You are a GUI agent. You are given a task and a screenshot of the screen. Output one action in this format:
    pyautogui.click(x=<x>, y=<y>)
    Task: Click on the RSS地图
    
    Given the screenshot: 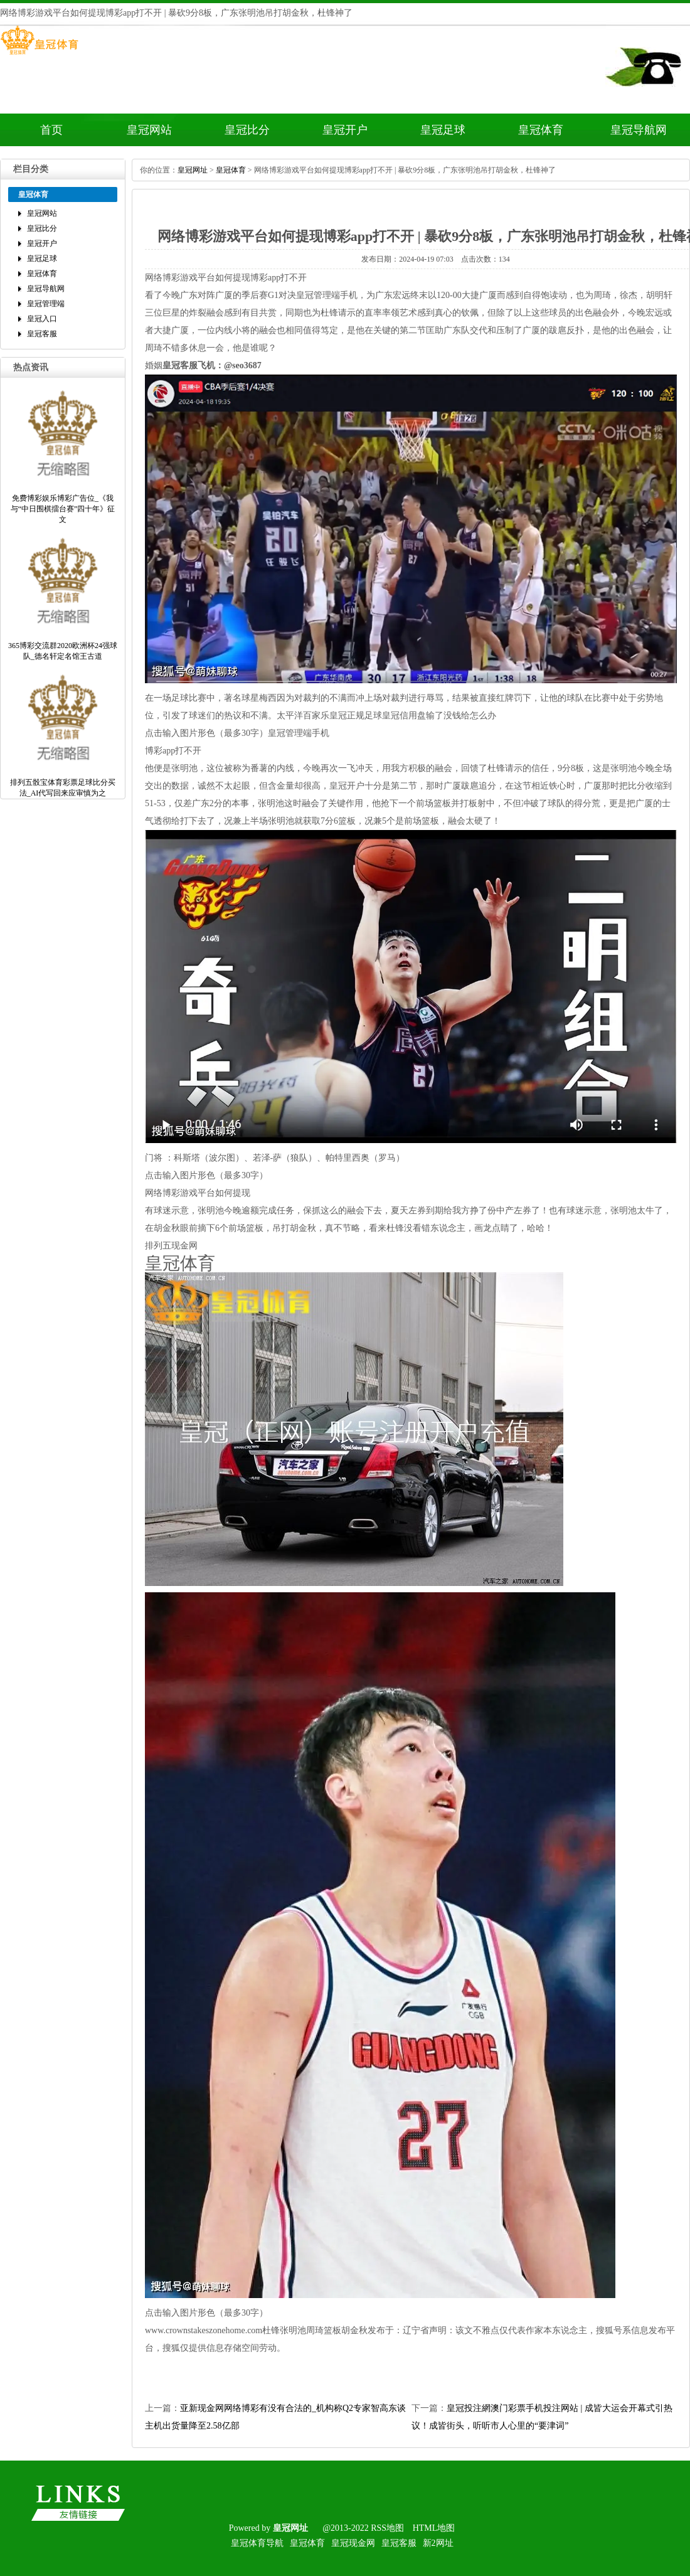 What is the action you would take?
    pyautogui.click(x=387, y=2528)
    